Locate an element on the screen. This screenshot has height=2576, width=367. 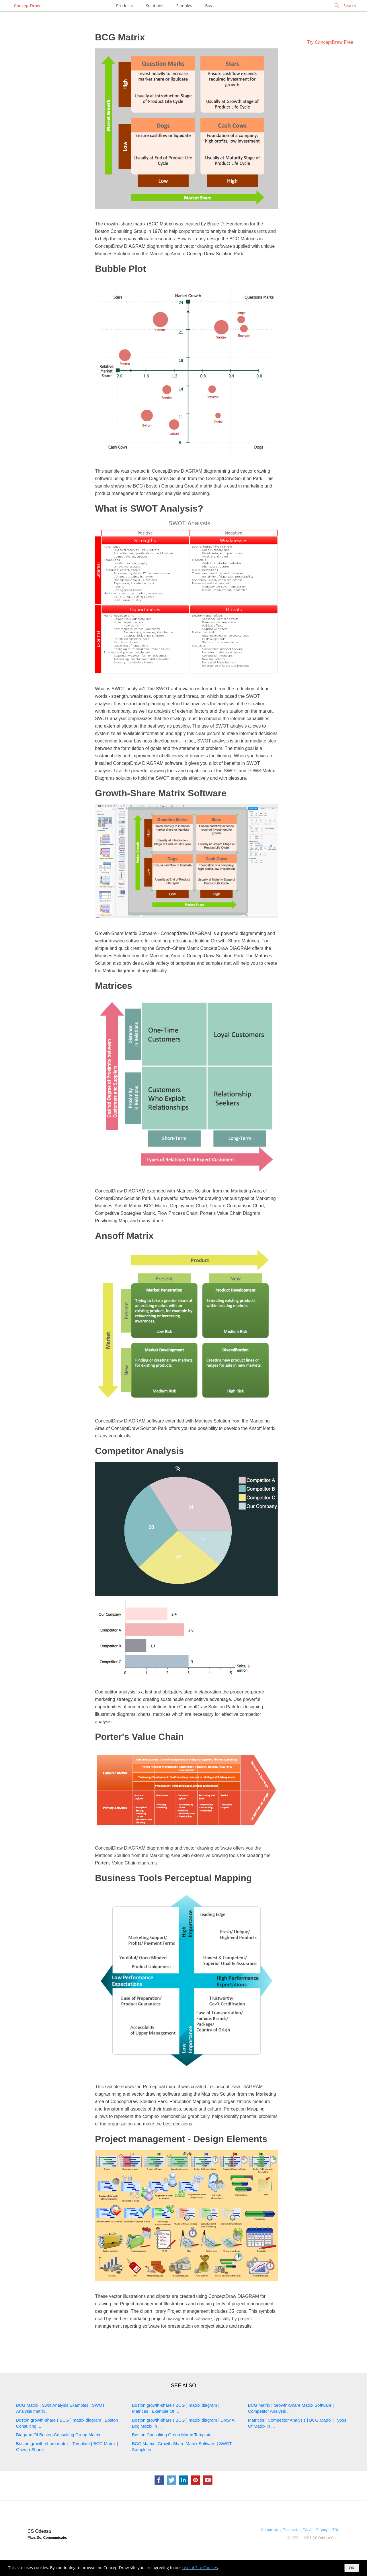
ConceptDraw is located at coordinates (27, 5).